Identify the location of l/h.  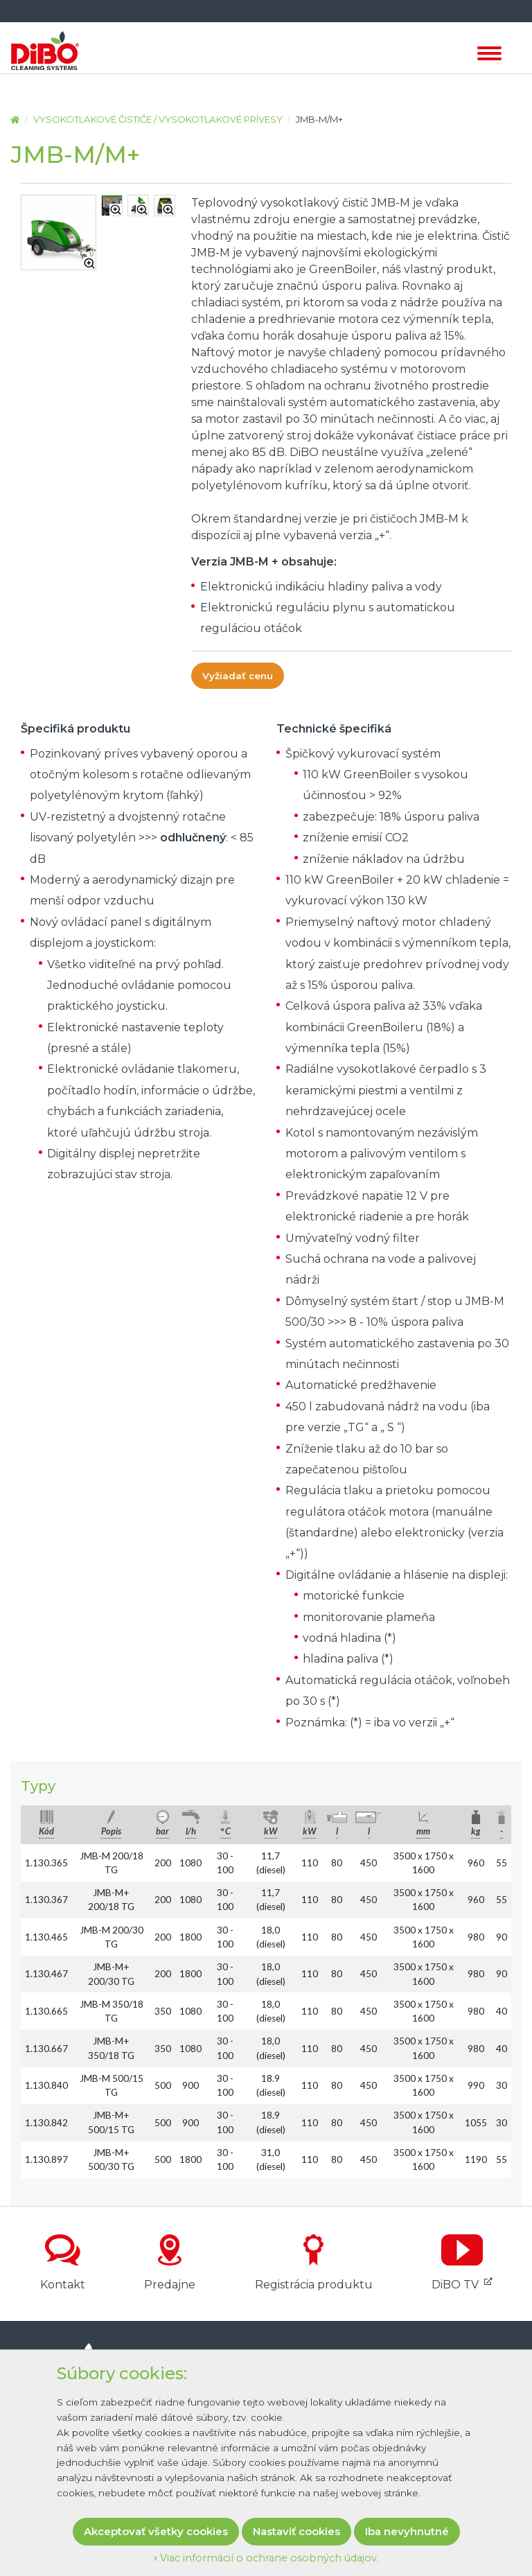
(191, 1831).